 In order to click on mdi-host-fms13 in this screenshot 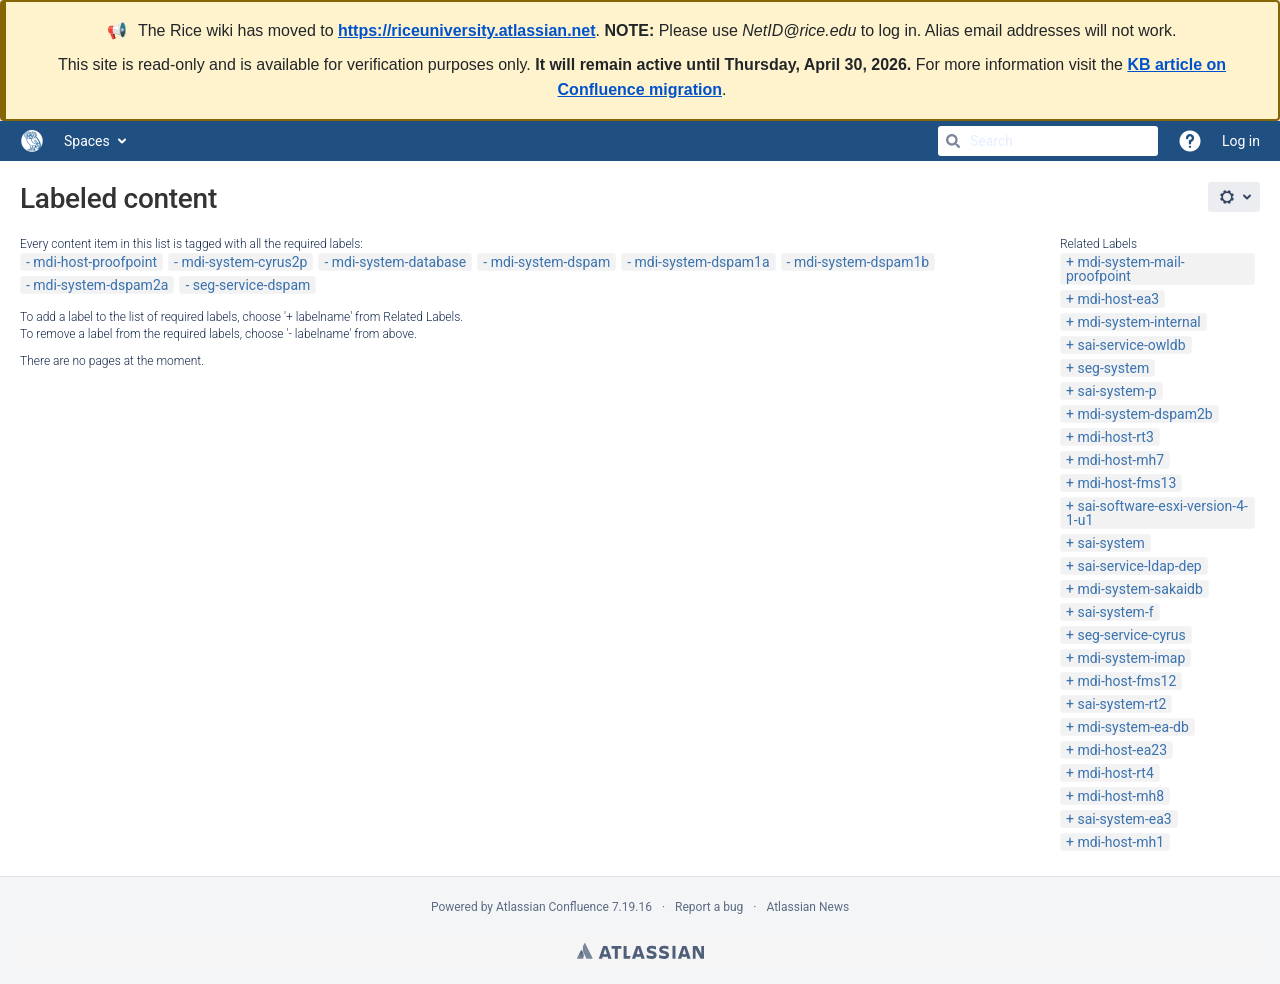, I will do `click(1126, 483)`.